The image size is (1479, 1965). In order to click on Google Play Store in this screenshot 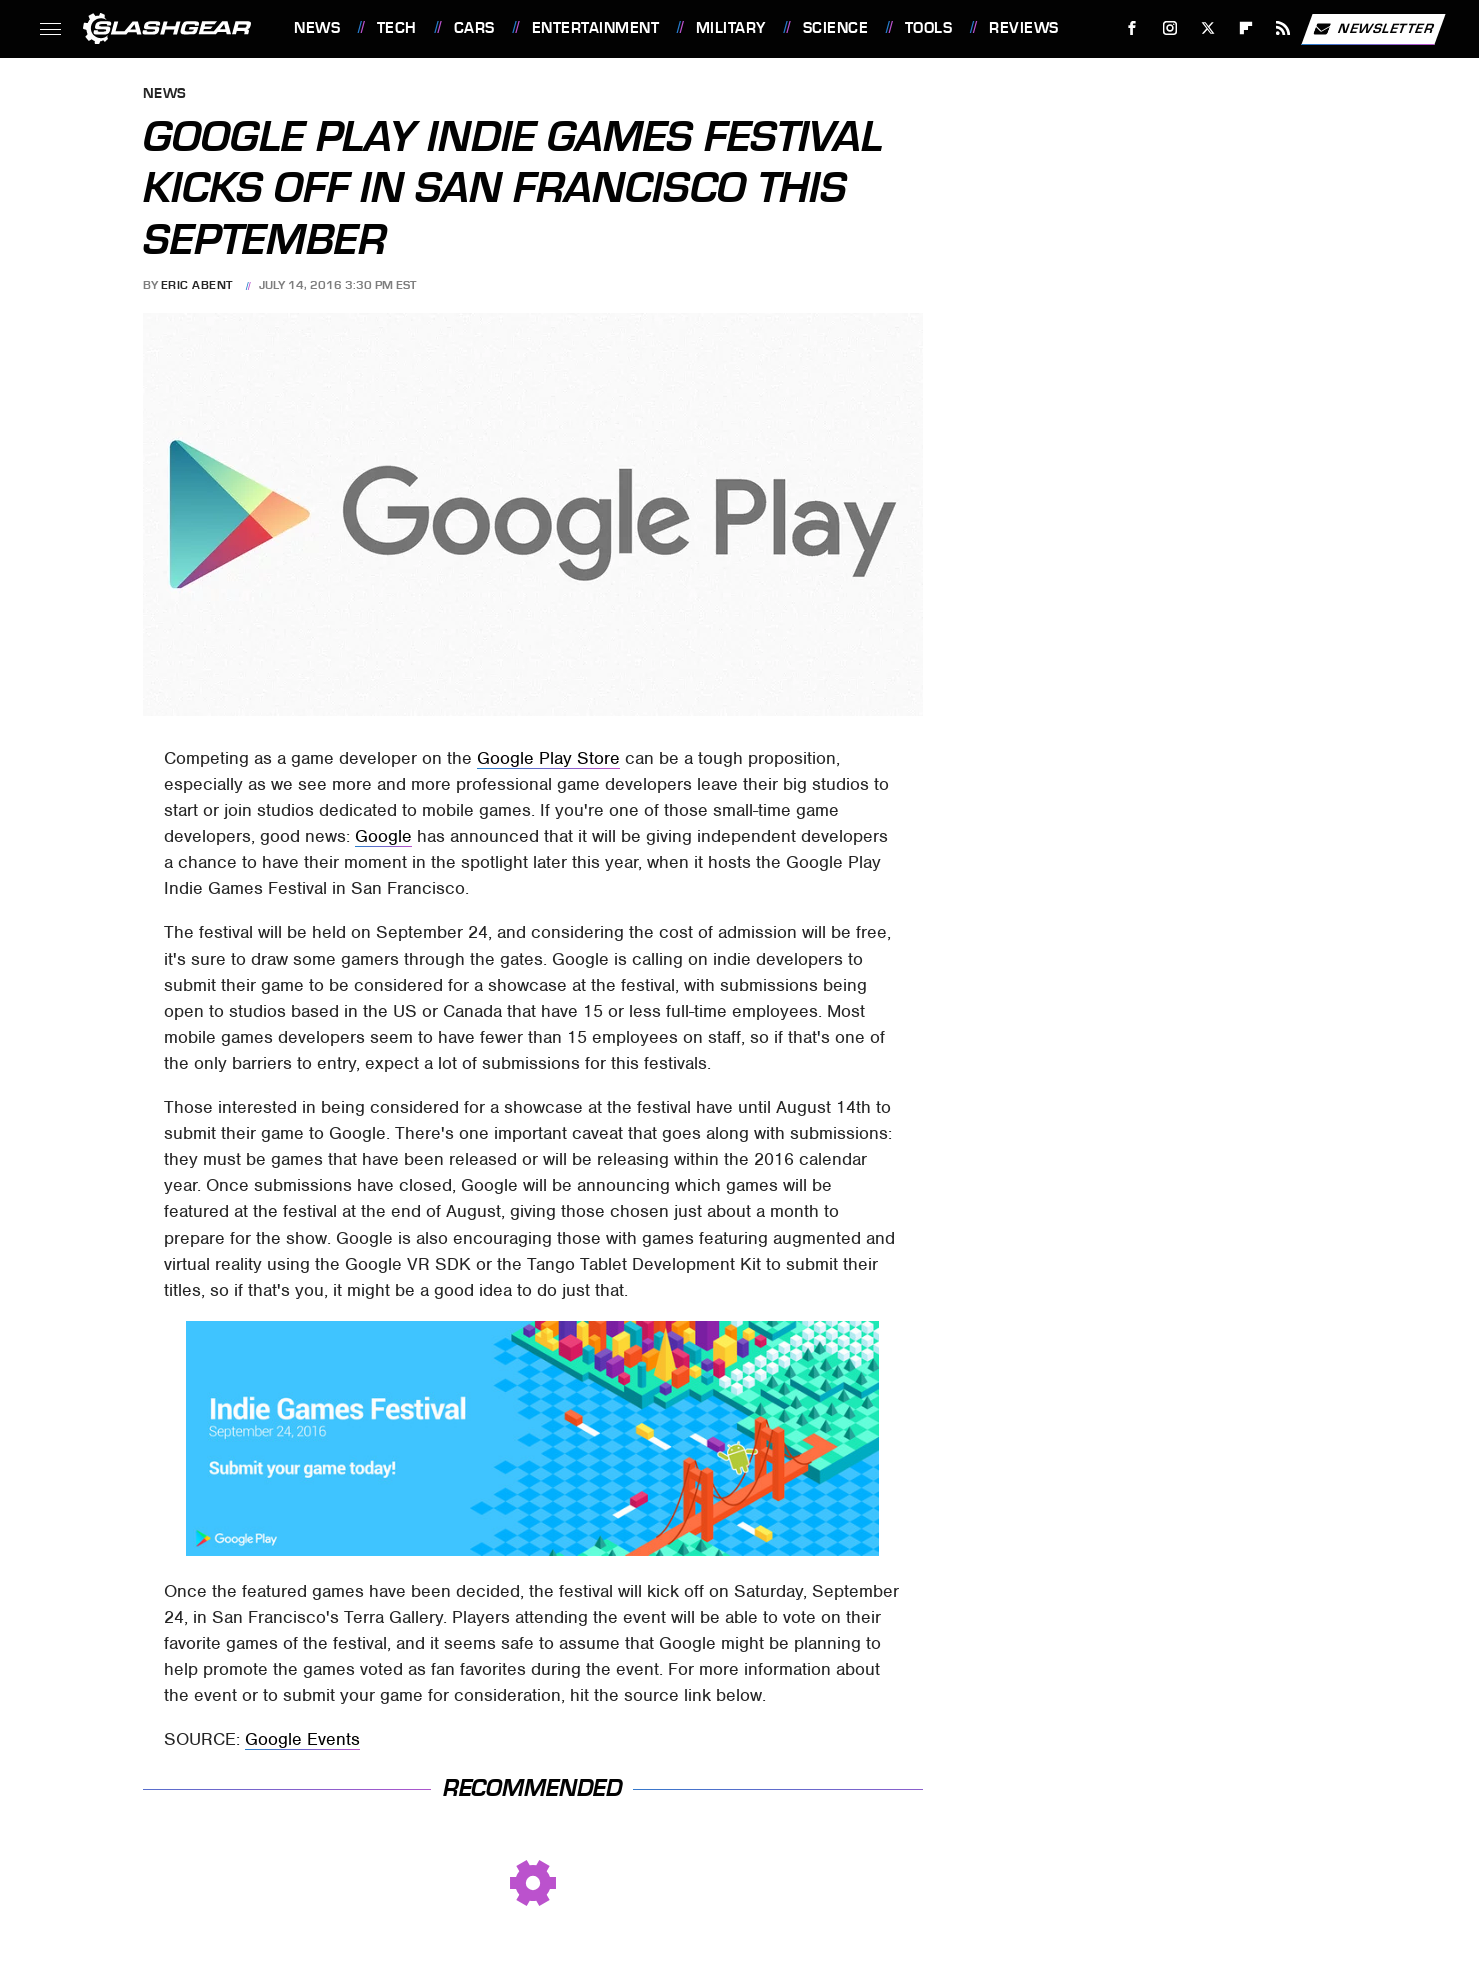, I will do `click(548, 758)`.